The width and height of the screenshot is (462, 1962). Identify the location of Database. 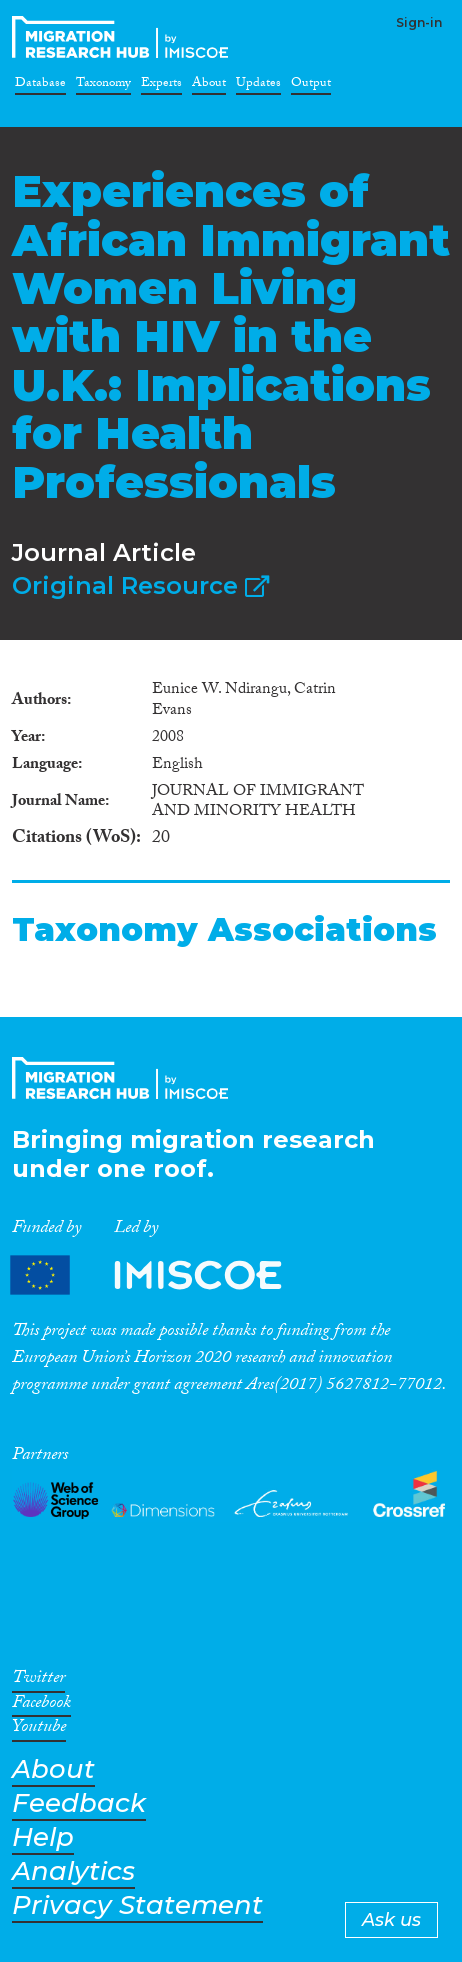
(40, 86).